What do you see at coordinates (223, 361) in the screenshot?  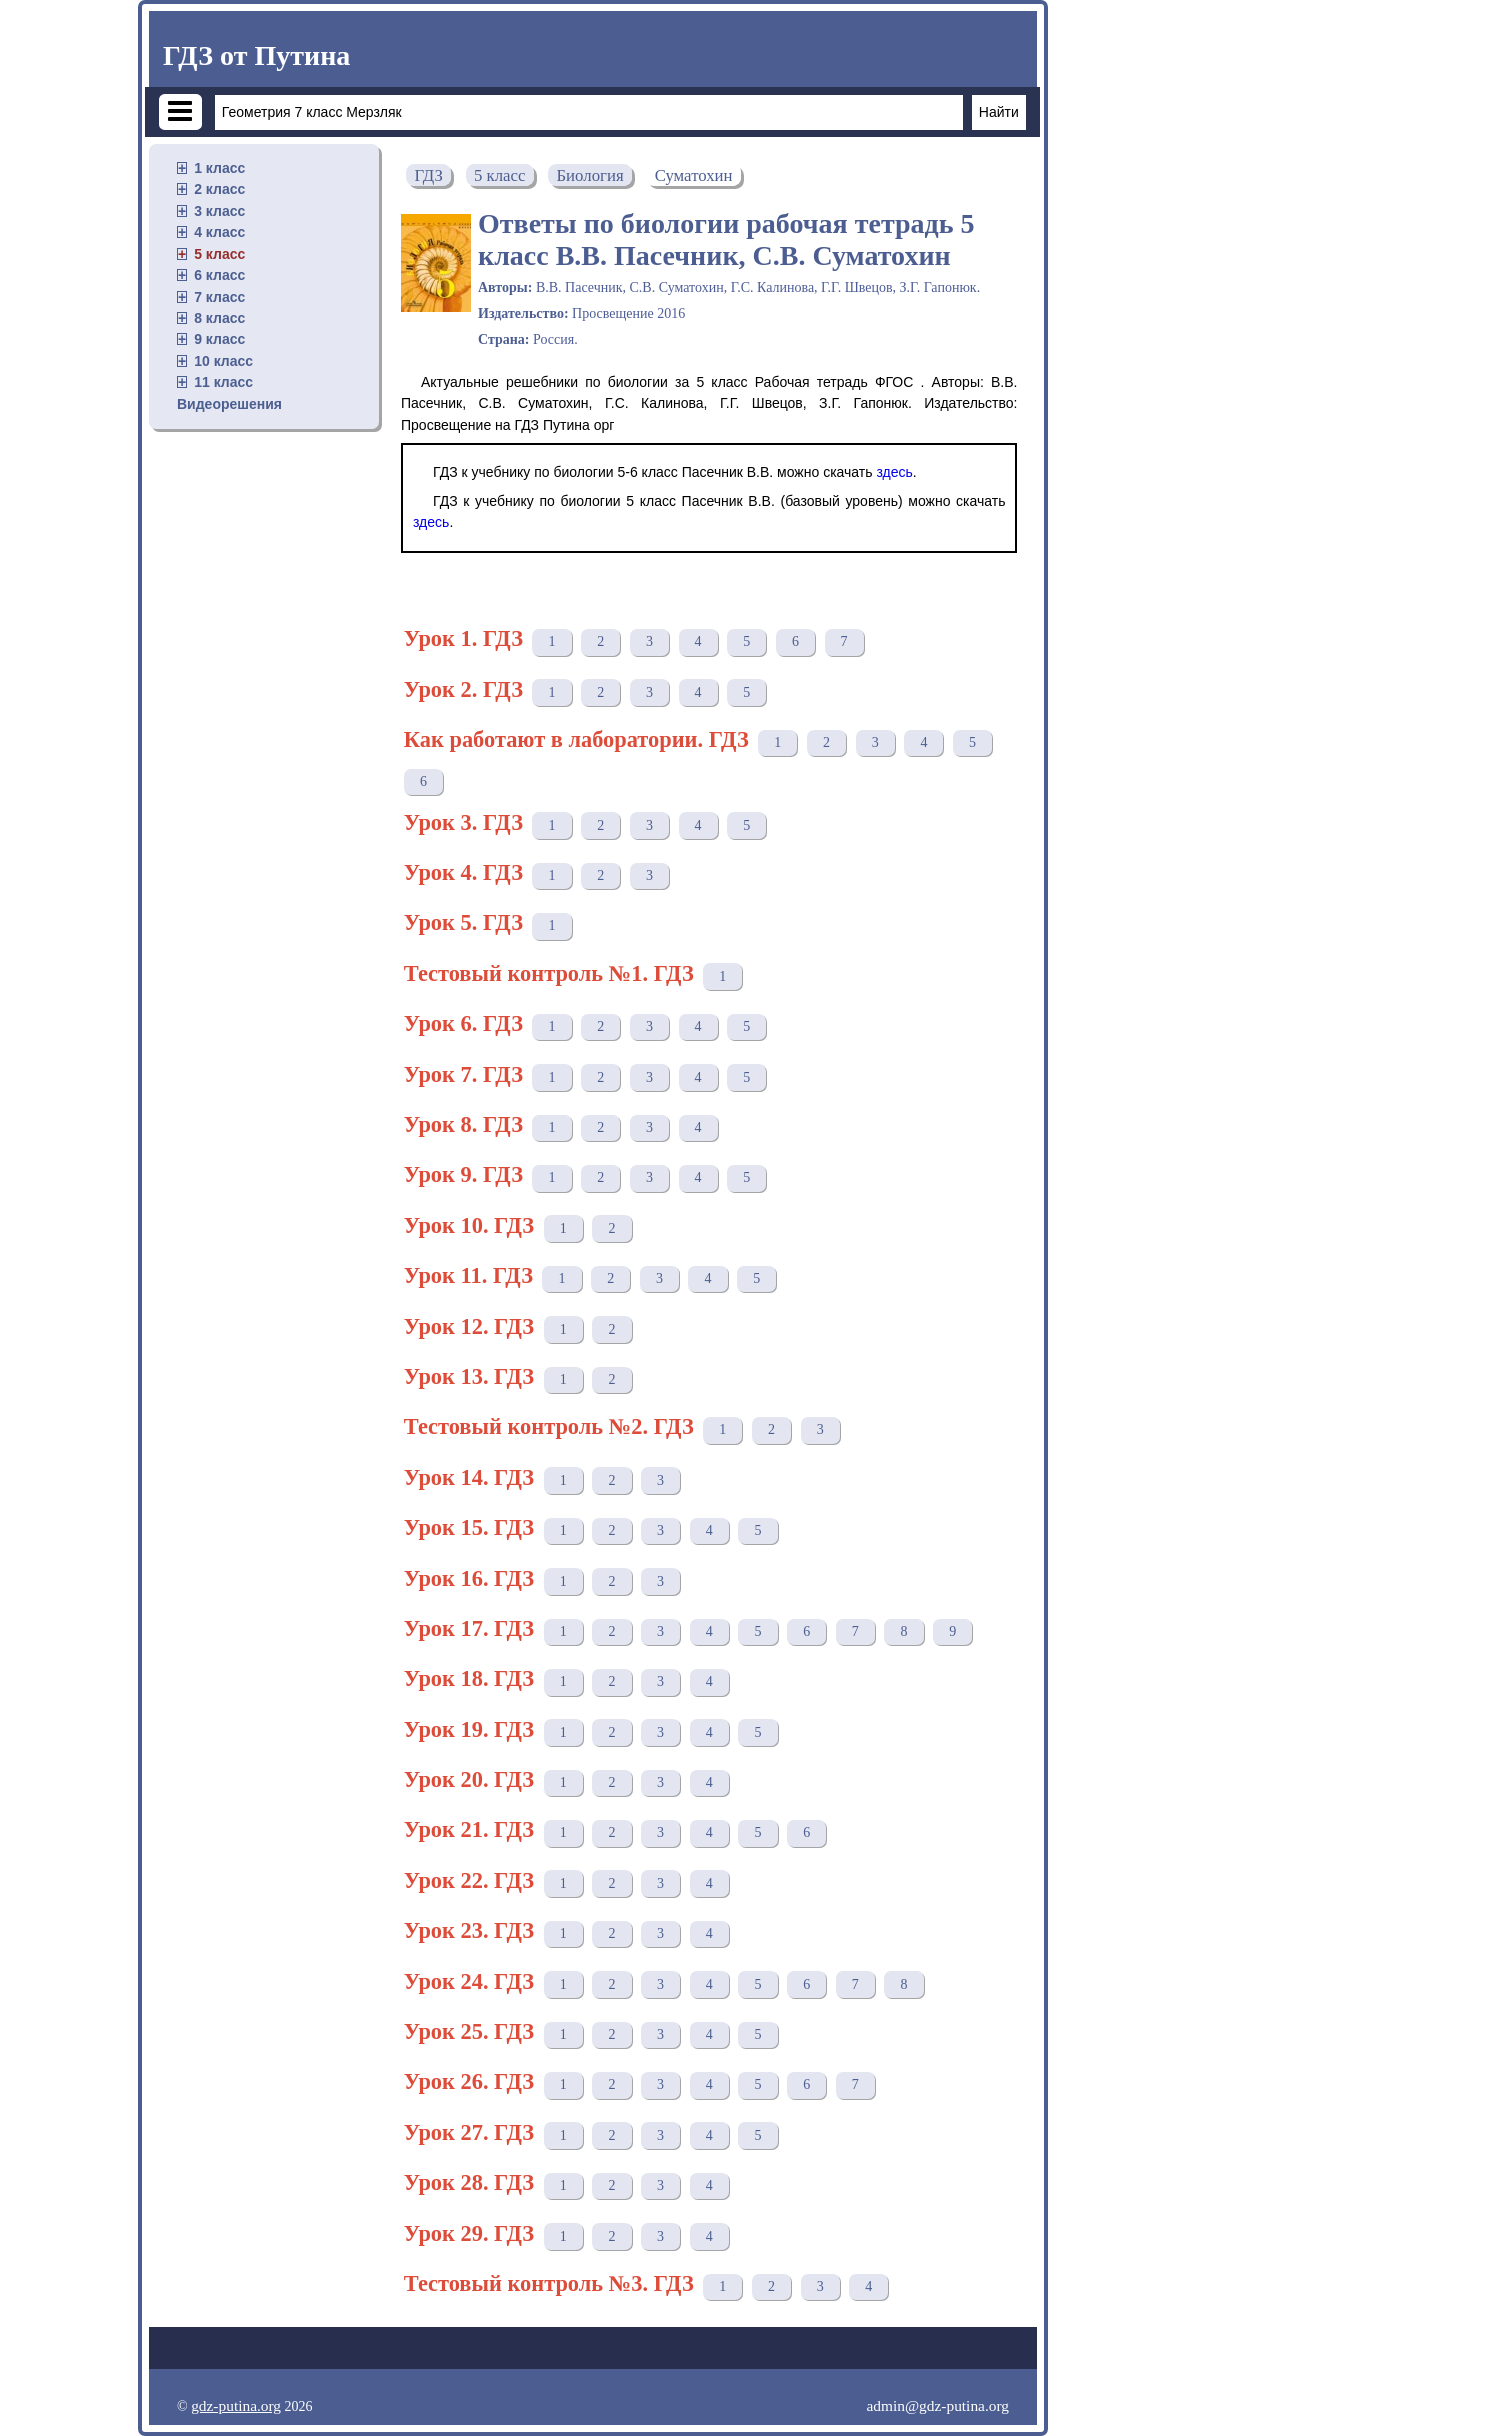 I see `10 класс` at bounding box center [223, 361].